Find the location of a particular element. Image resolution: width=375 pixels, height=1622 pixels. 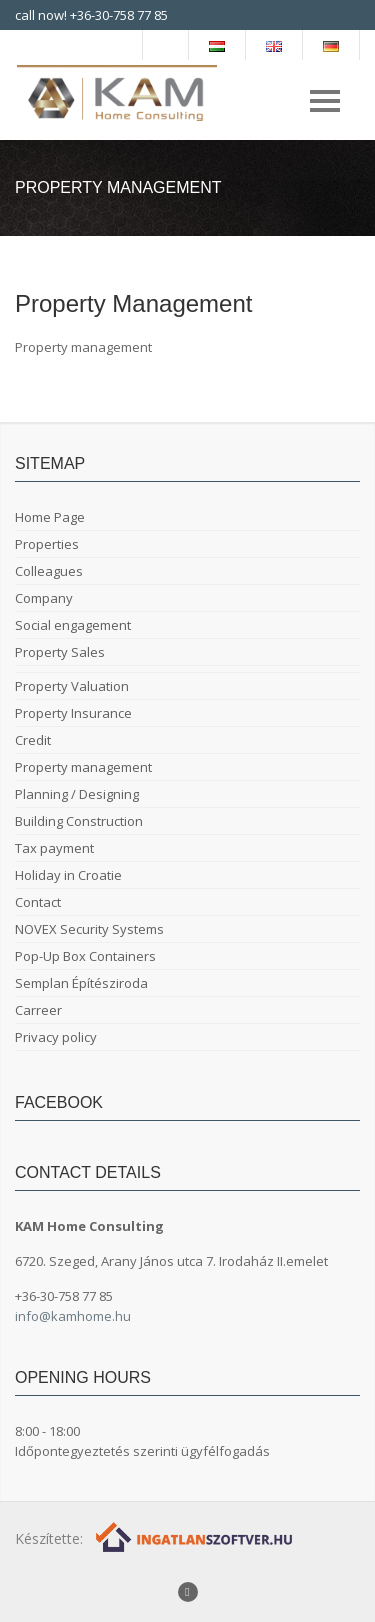

Semplan Építésziroda is located at coordinates (81, 983).